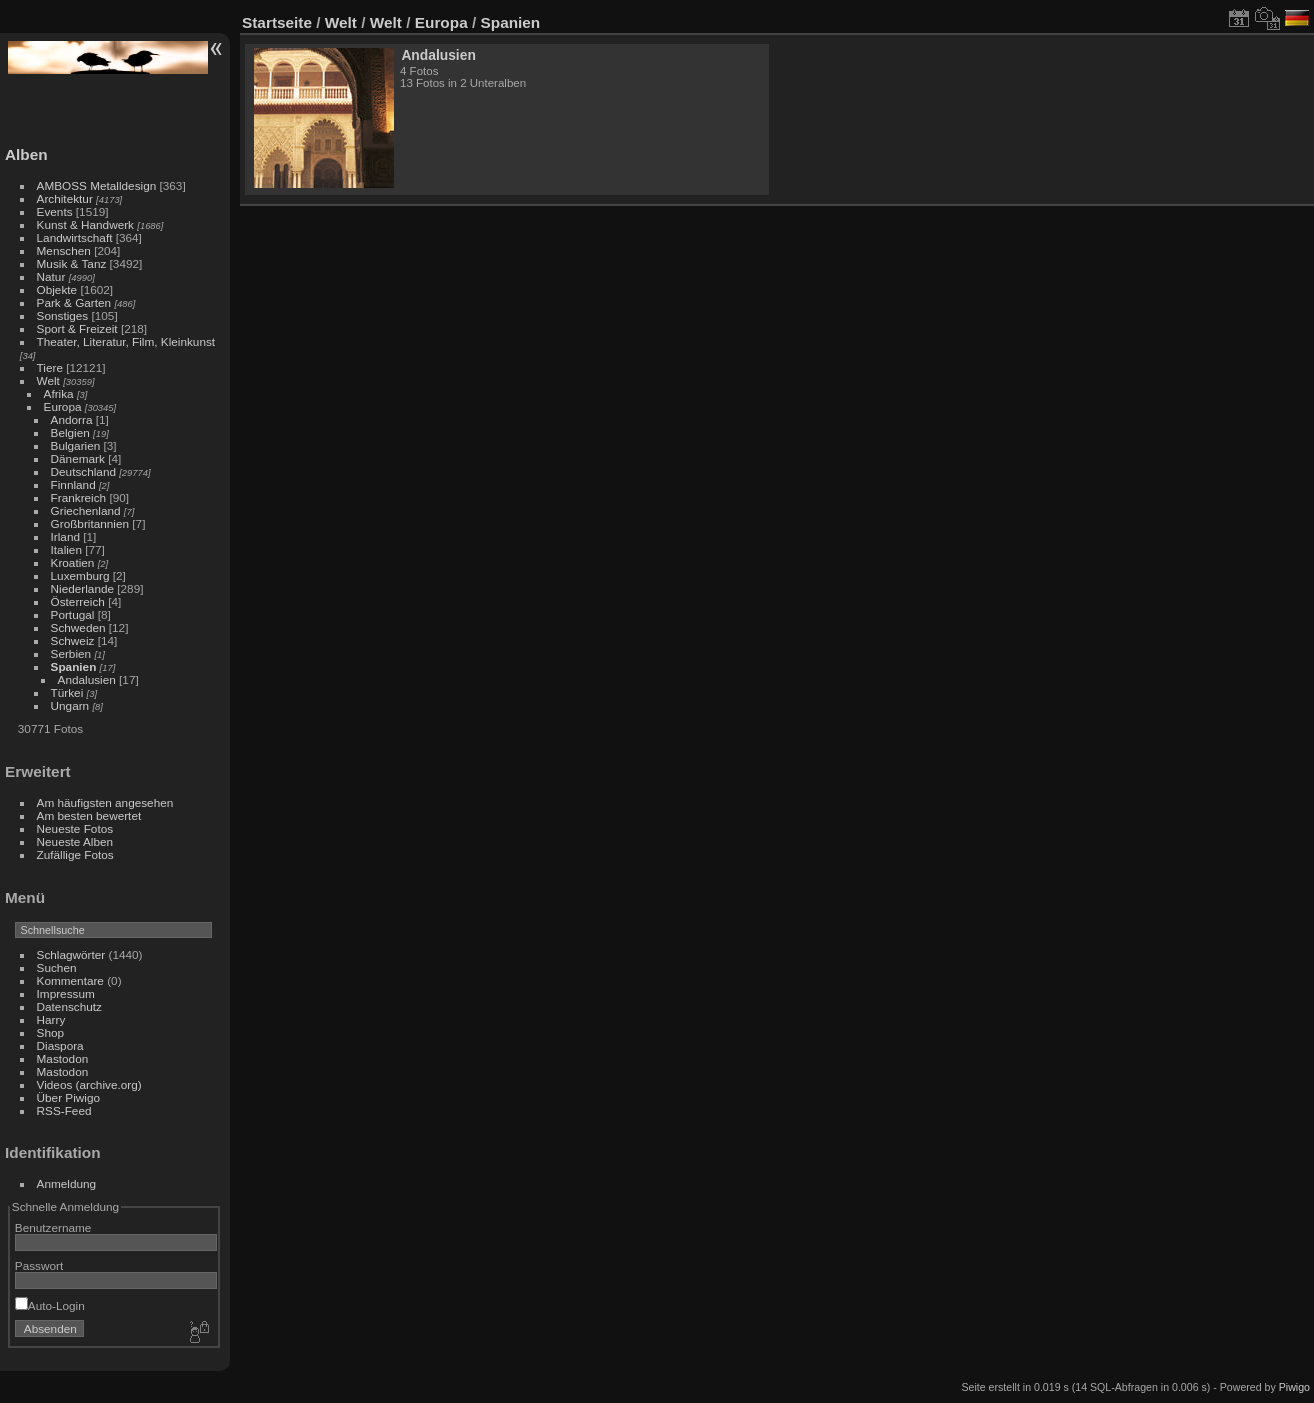  I want to click on Andorra, so click(72, 419).